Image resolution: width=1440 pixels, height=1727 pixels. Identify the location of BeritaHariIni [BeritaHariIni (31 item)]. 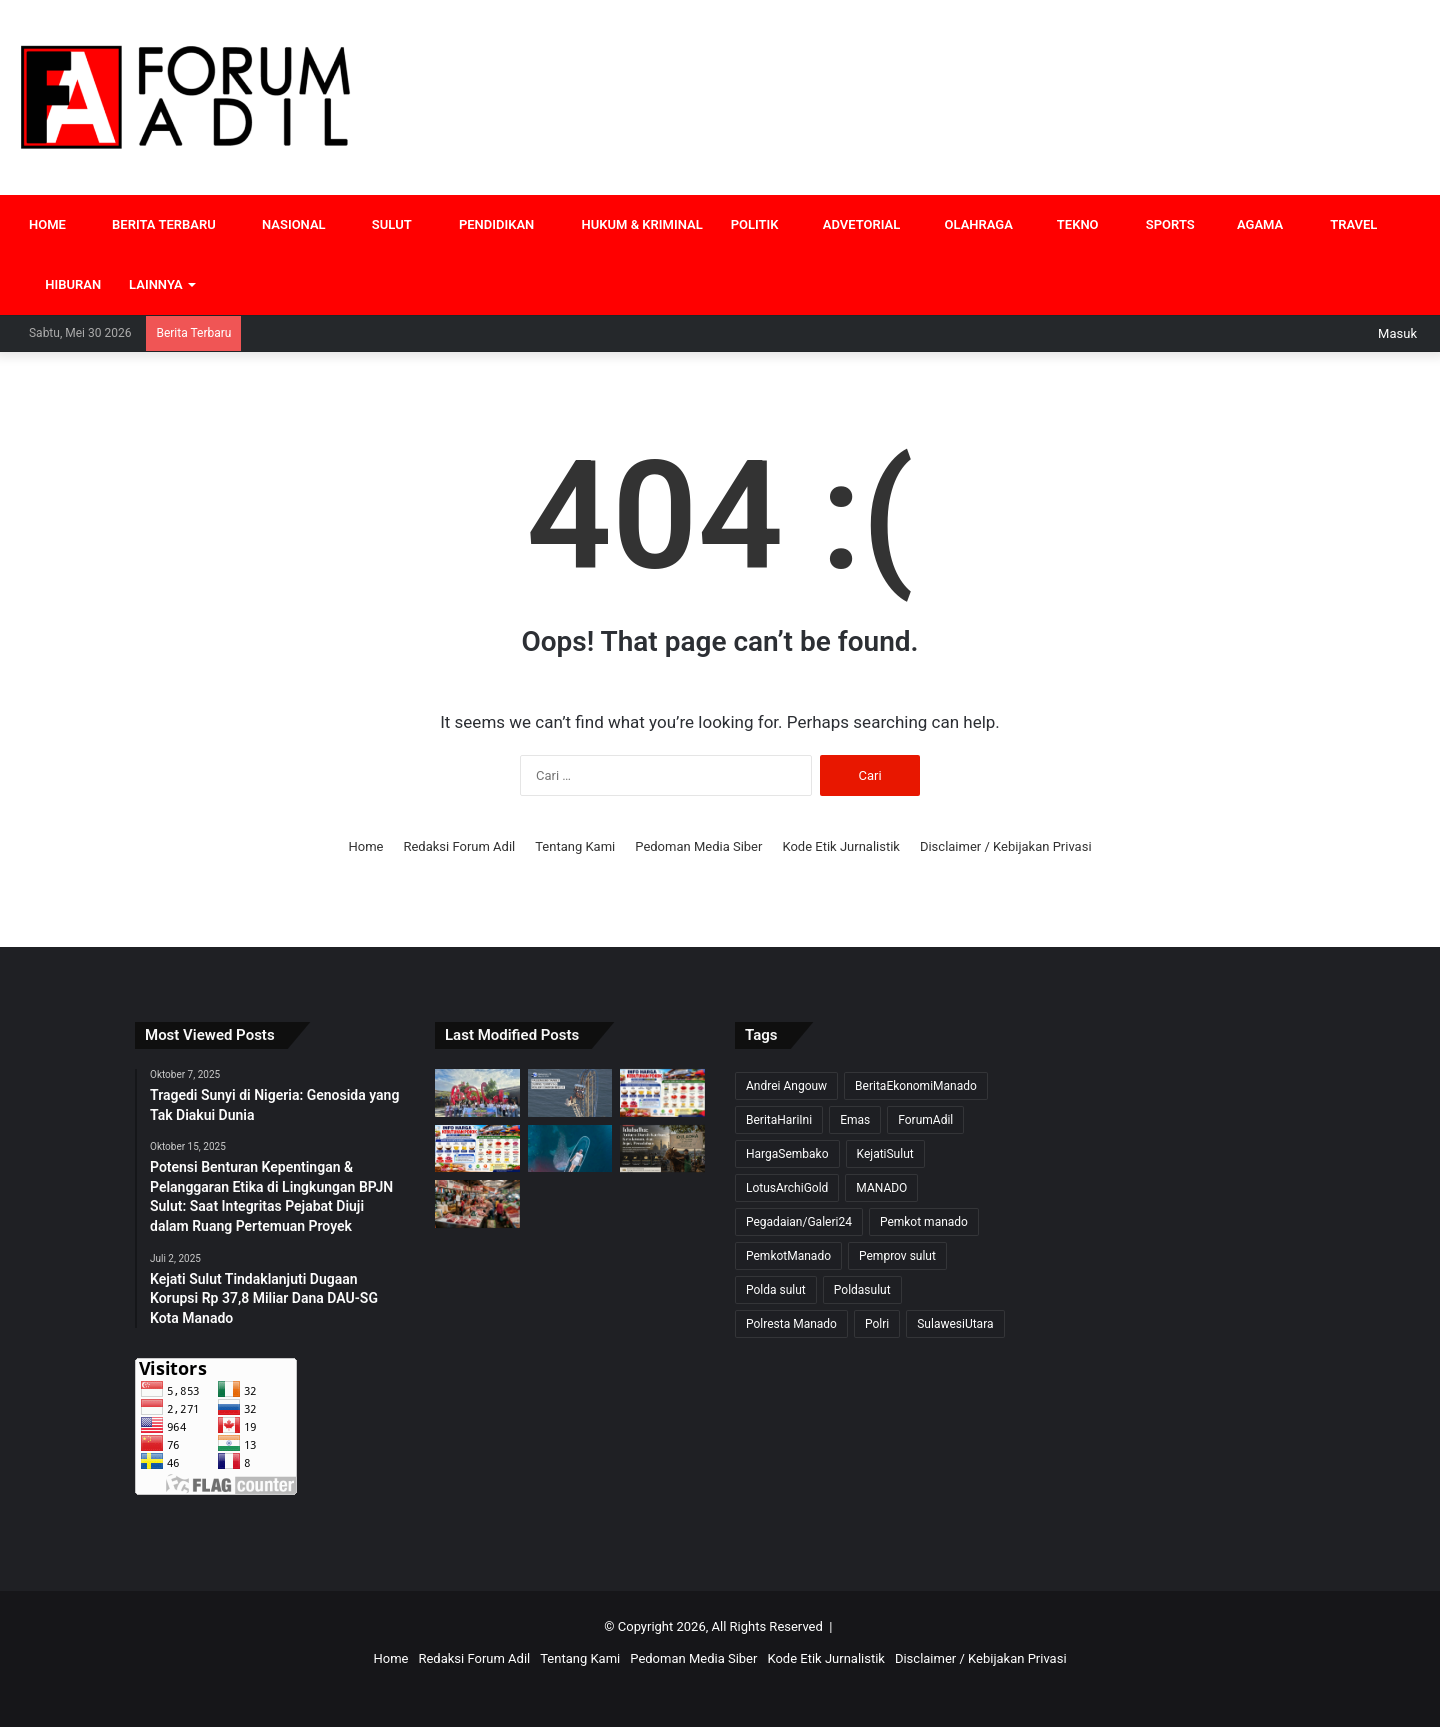
(779, 1120).